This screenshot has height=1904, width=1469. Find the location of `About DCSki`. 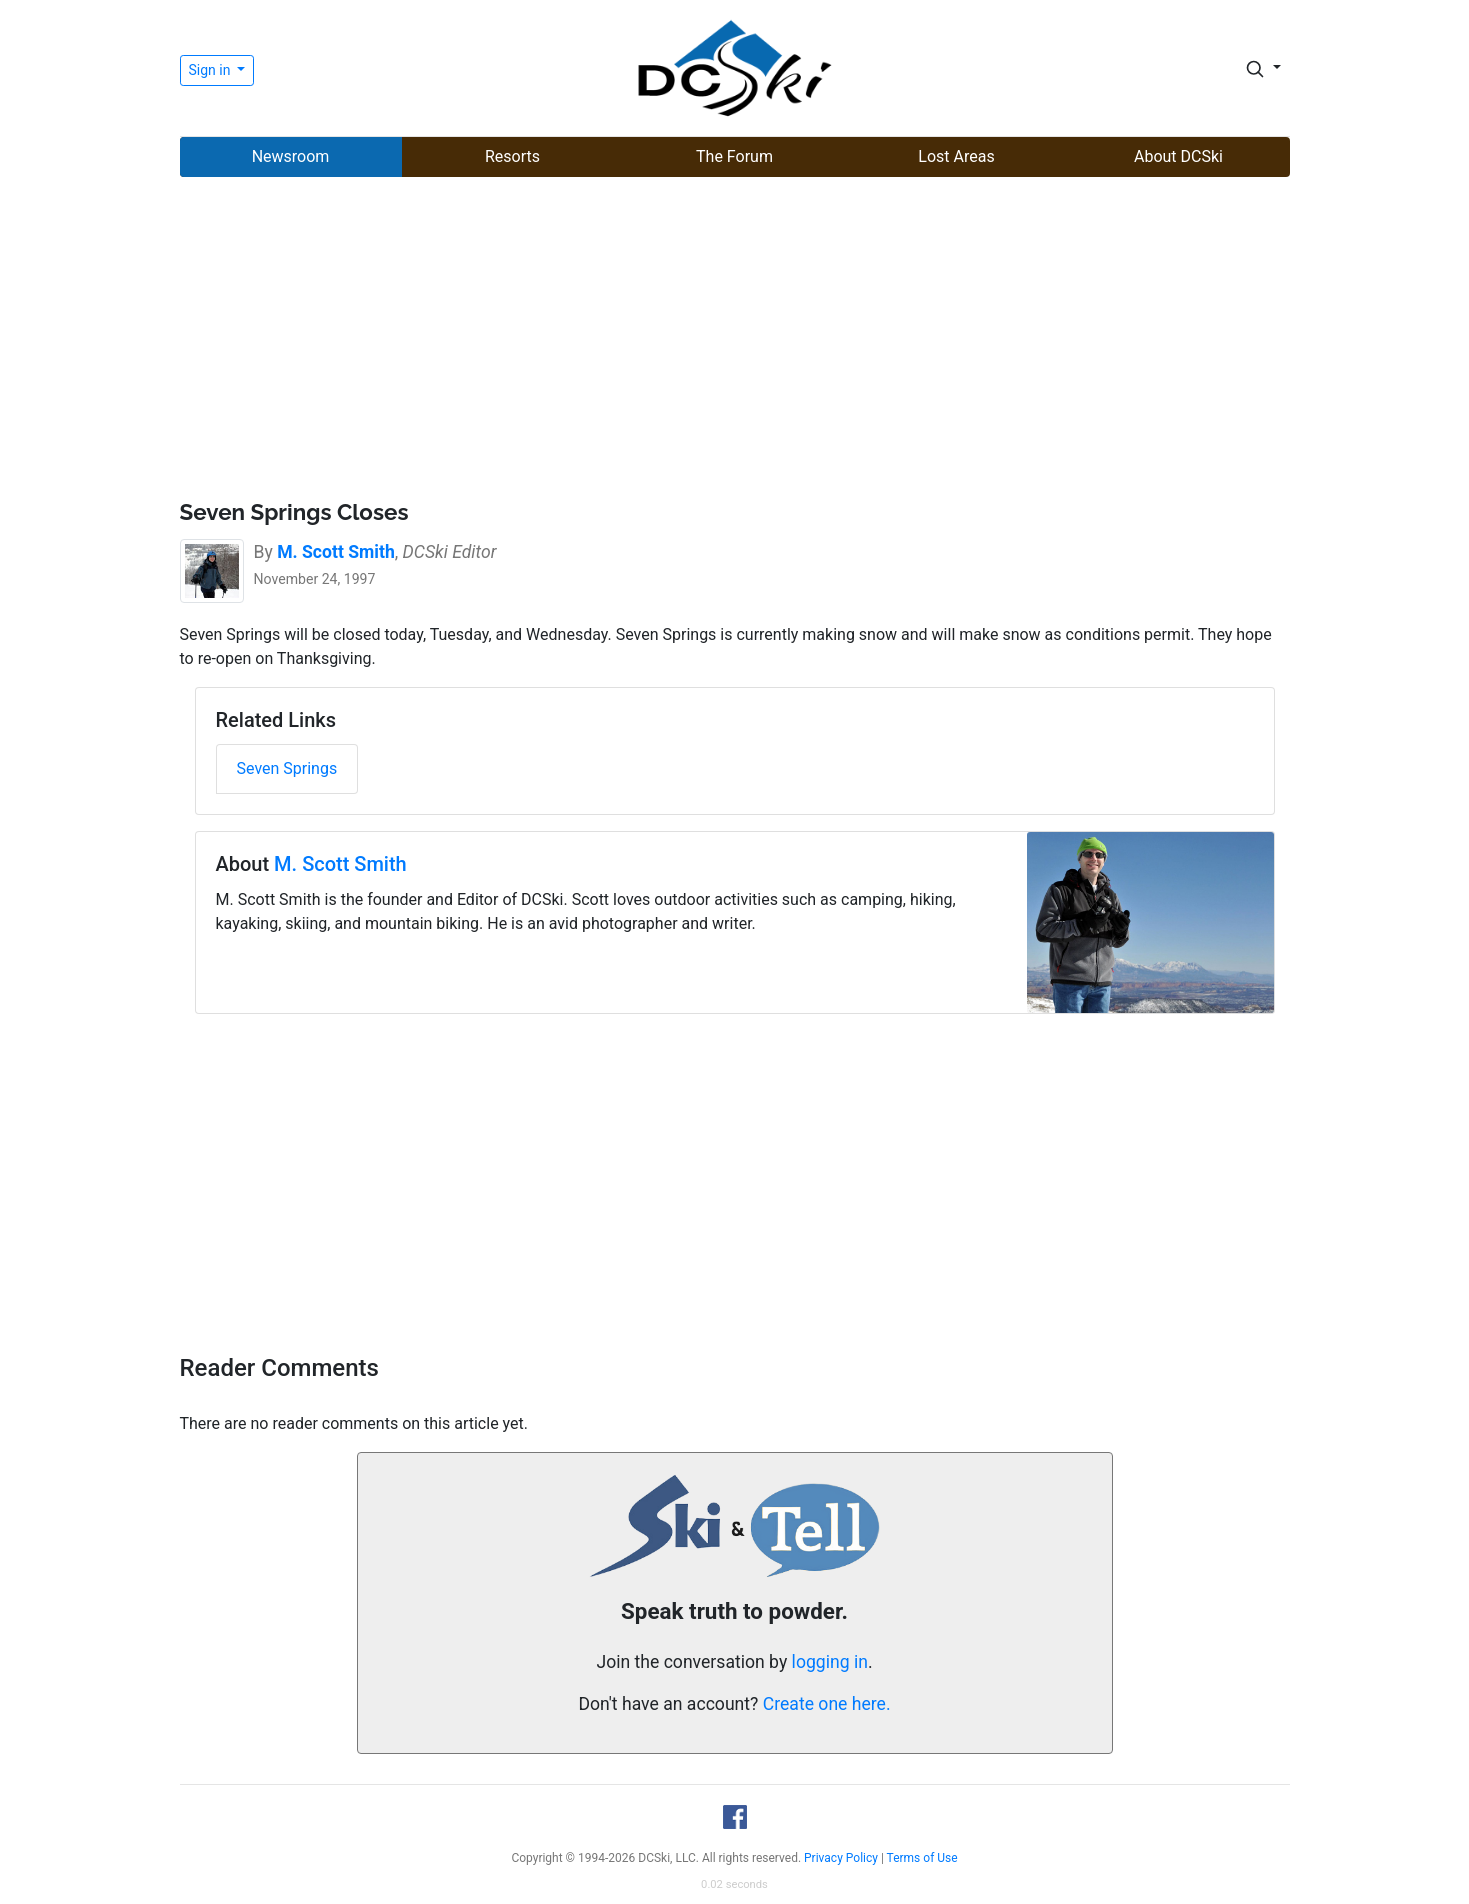

About DCSki is located at coordinates (1178, 156).